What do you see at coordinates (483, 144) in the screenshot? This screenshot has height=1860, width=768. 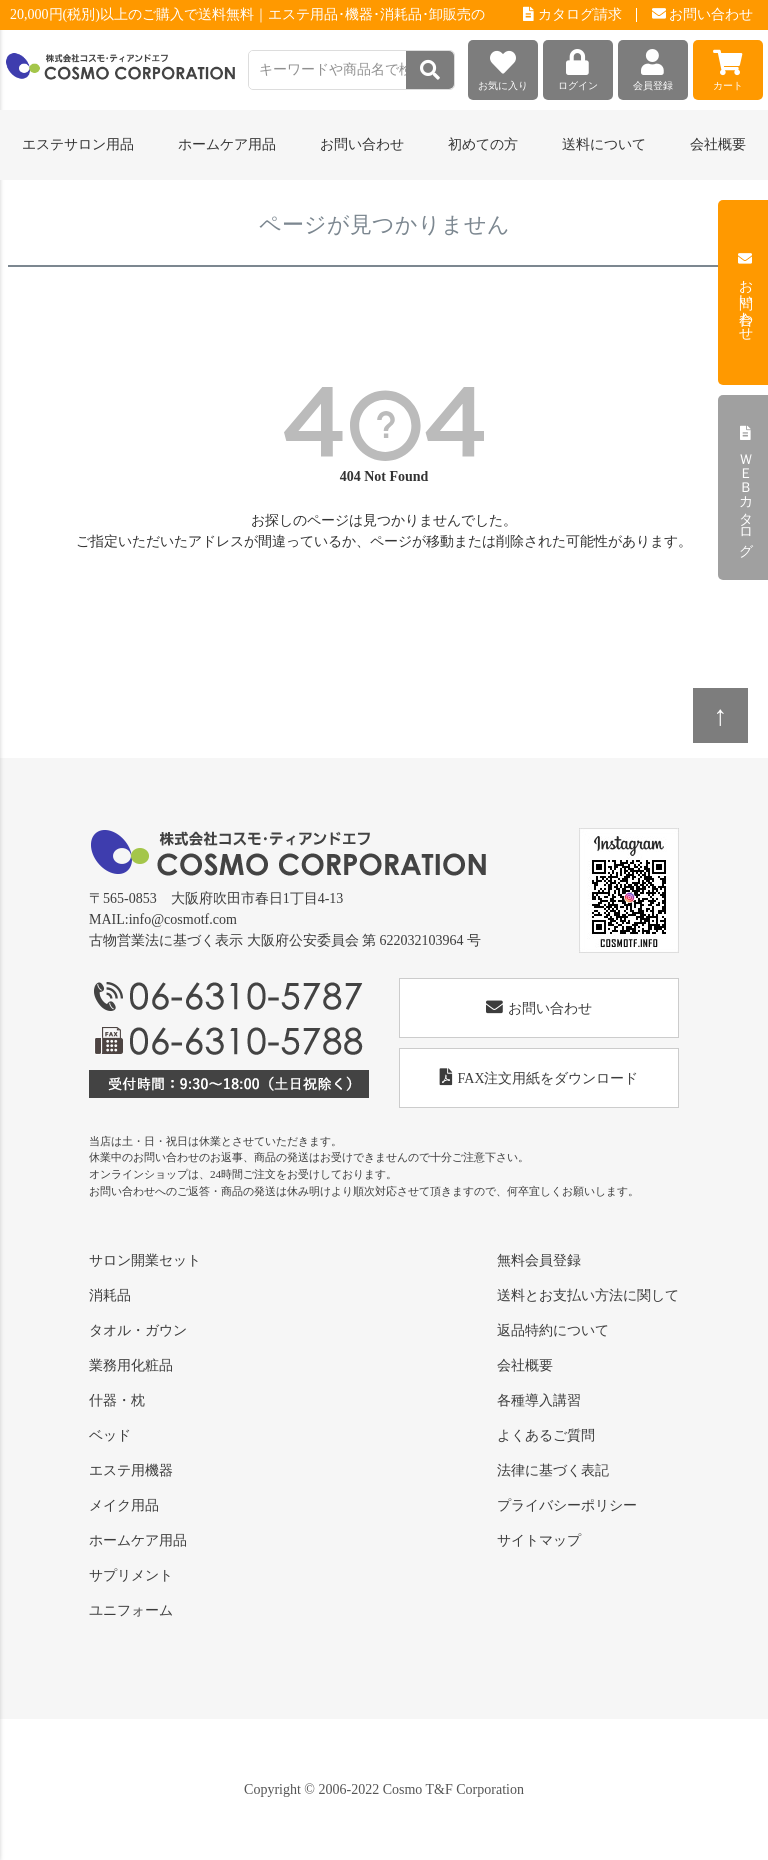 I see `初めての方` at bounding box center [483, 144].